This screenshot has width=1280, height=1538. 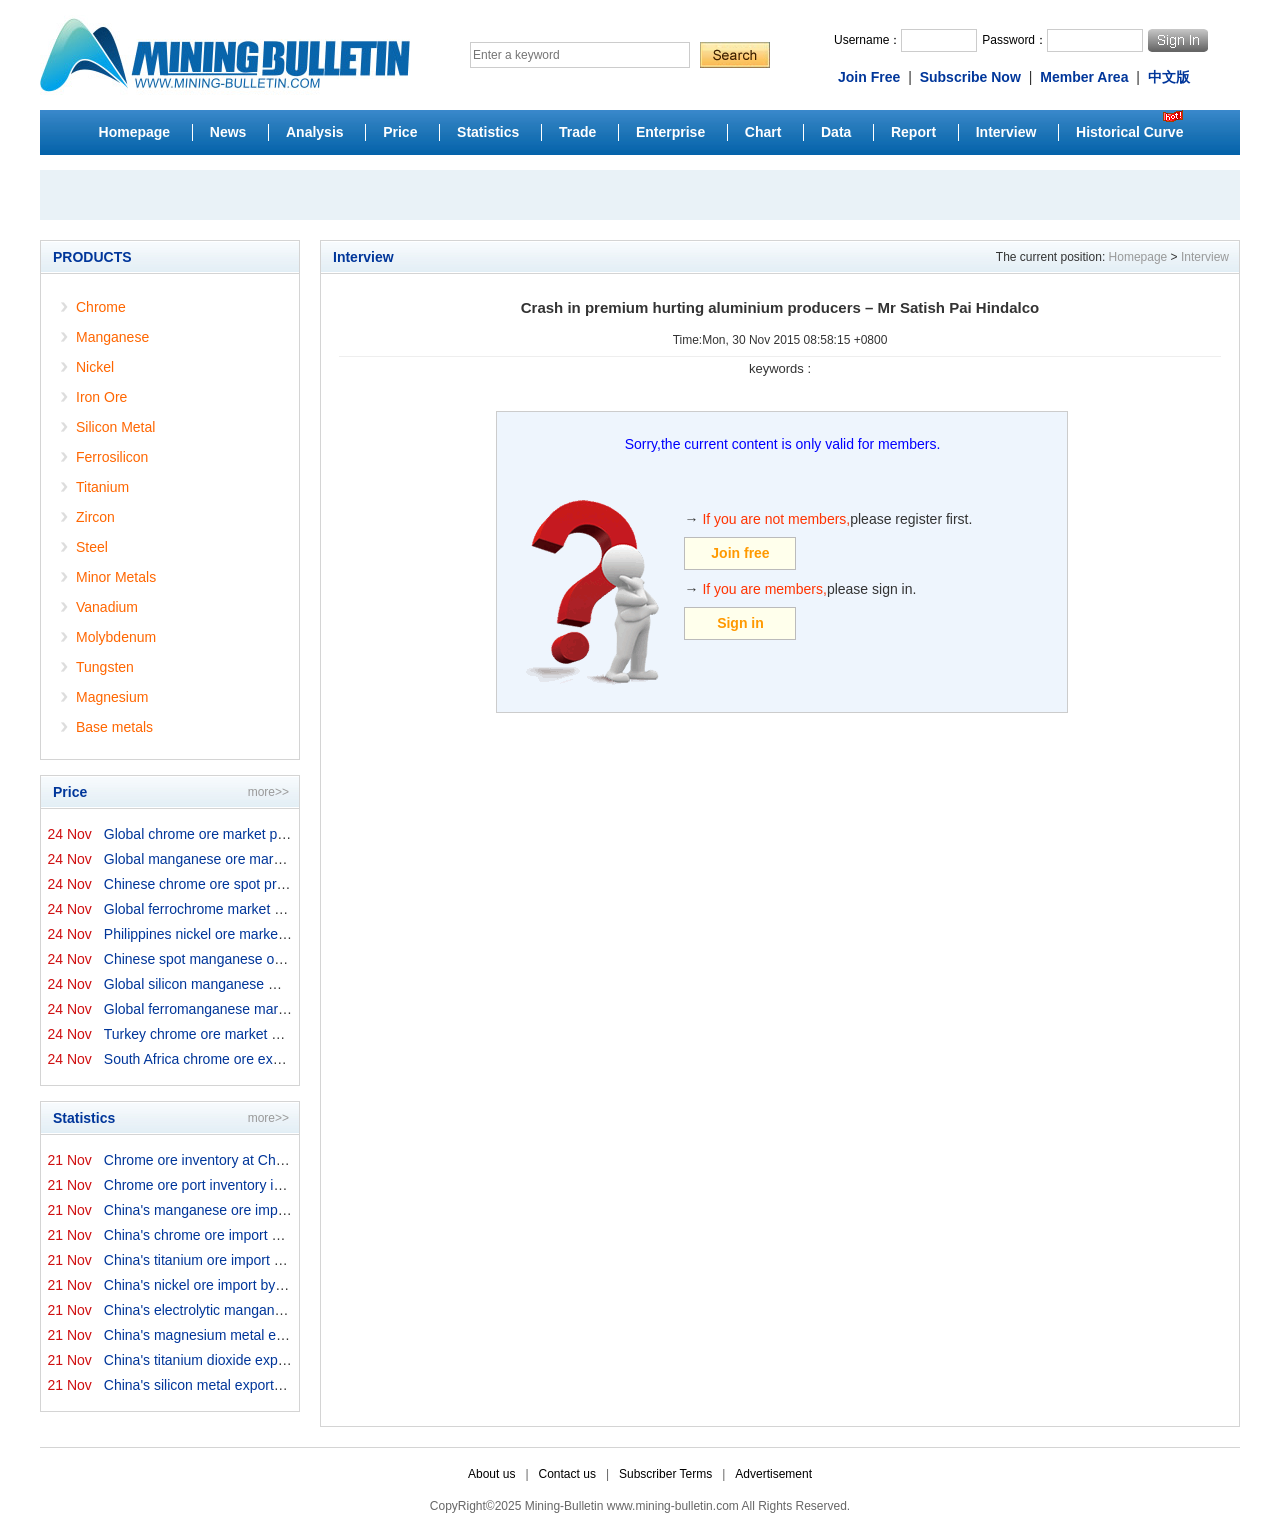 I want to click on Molybdenum, so click(x=116, y=637).